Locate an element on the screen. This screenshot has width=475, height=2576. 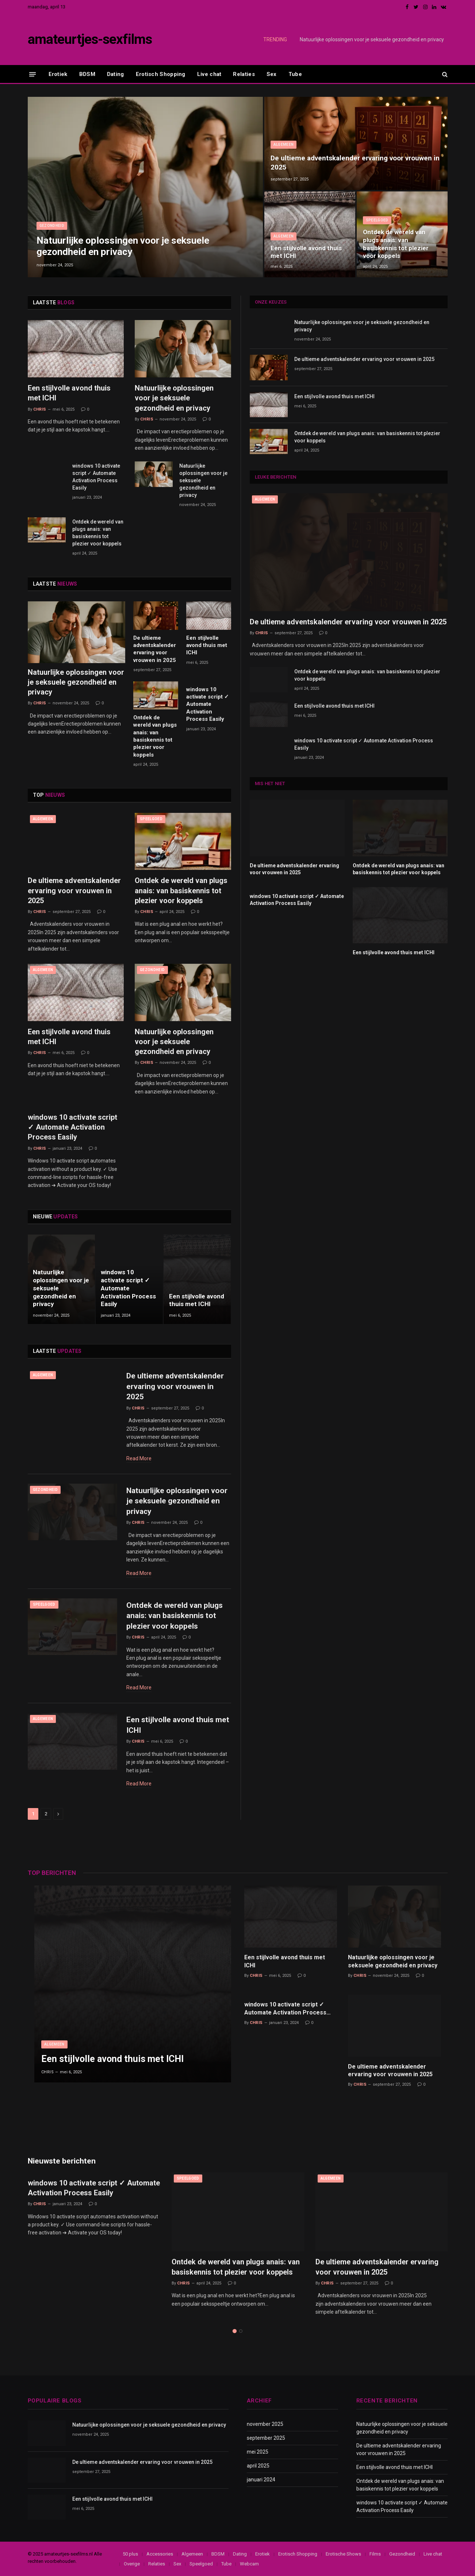
november 2025 is located at coordinates (265, 2424).